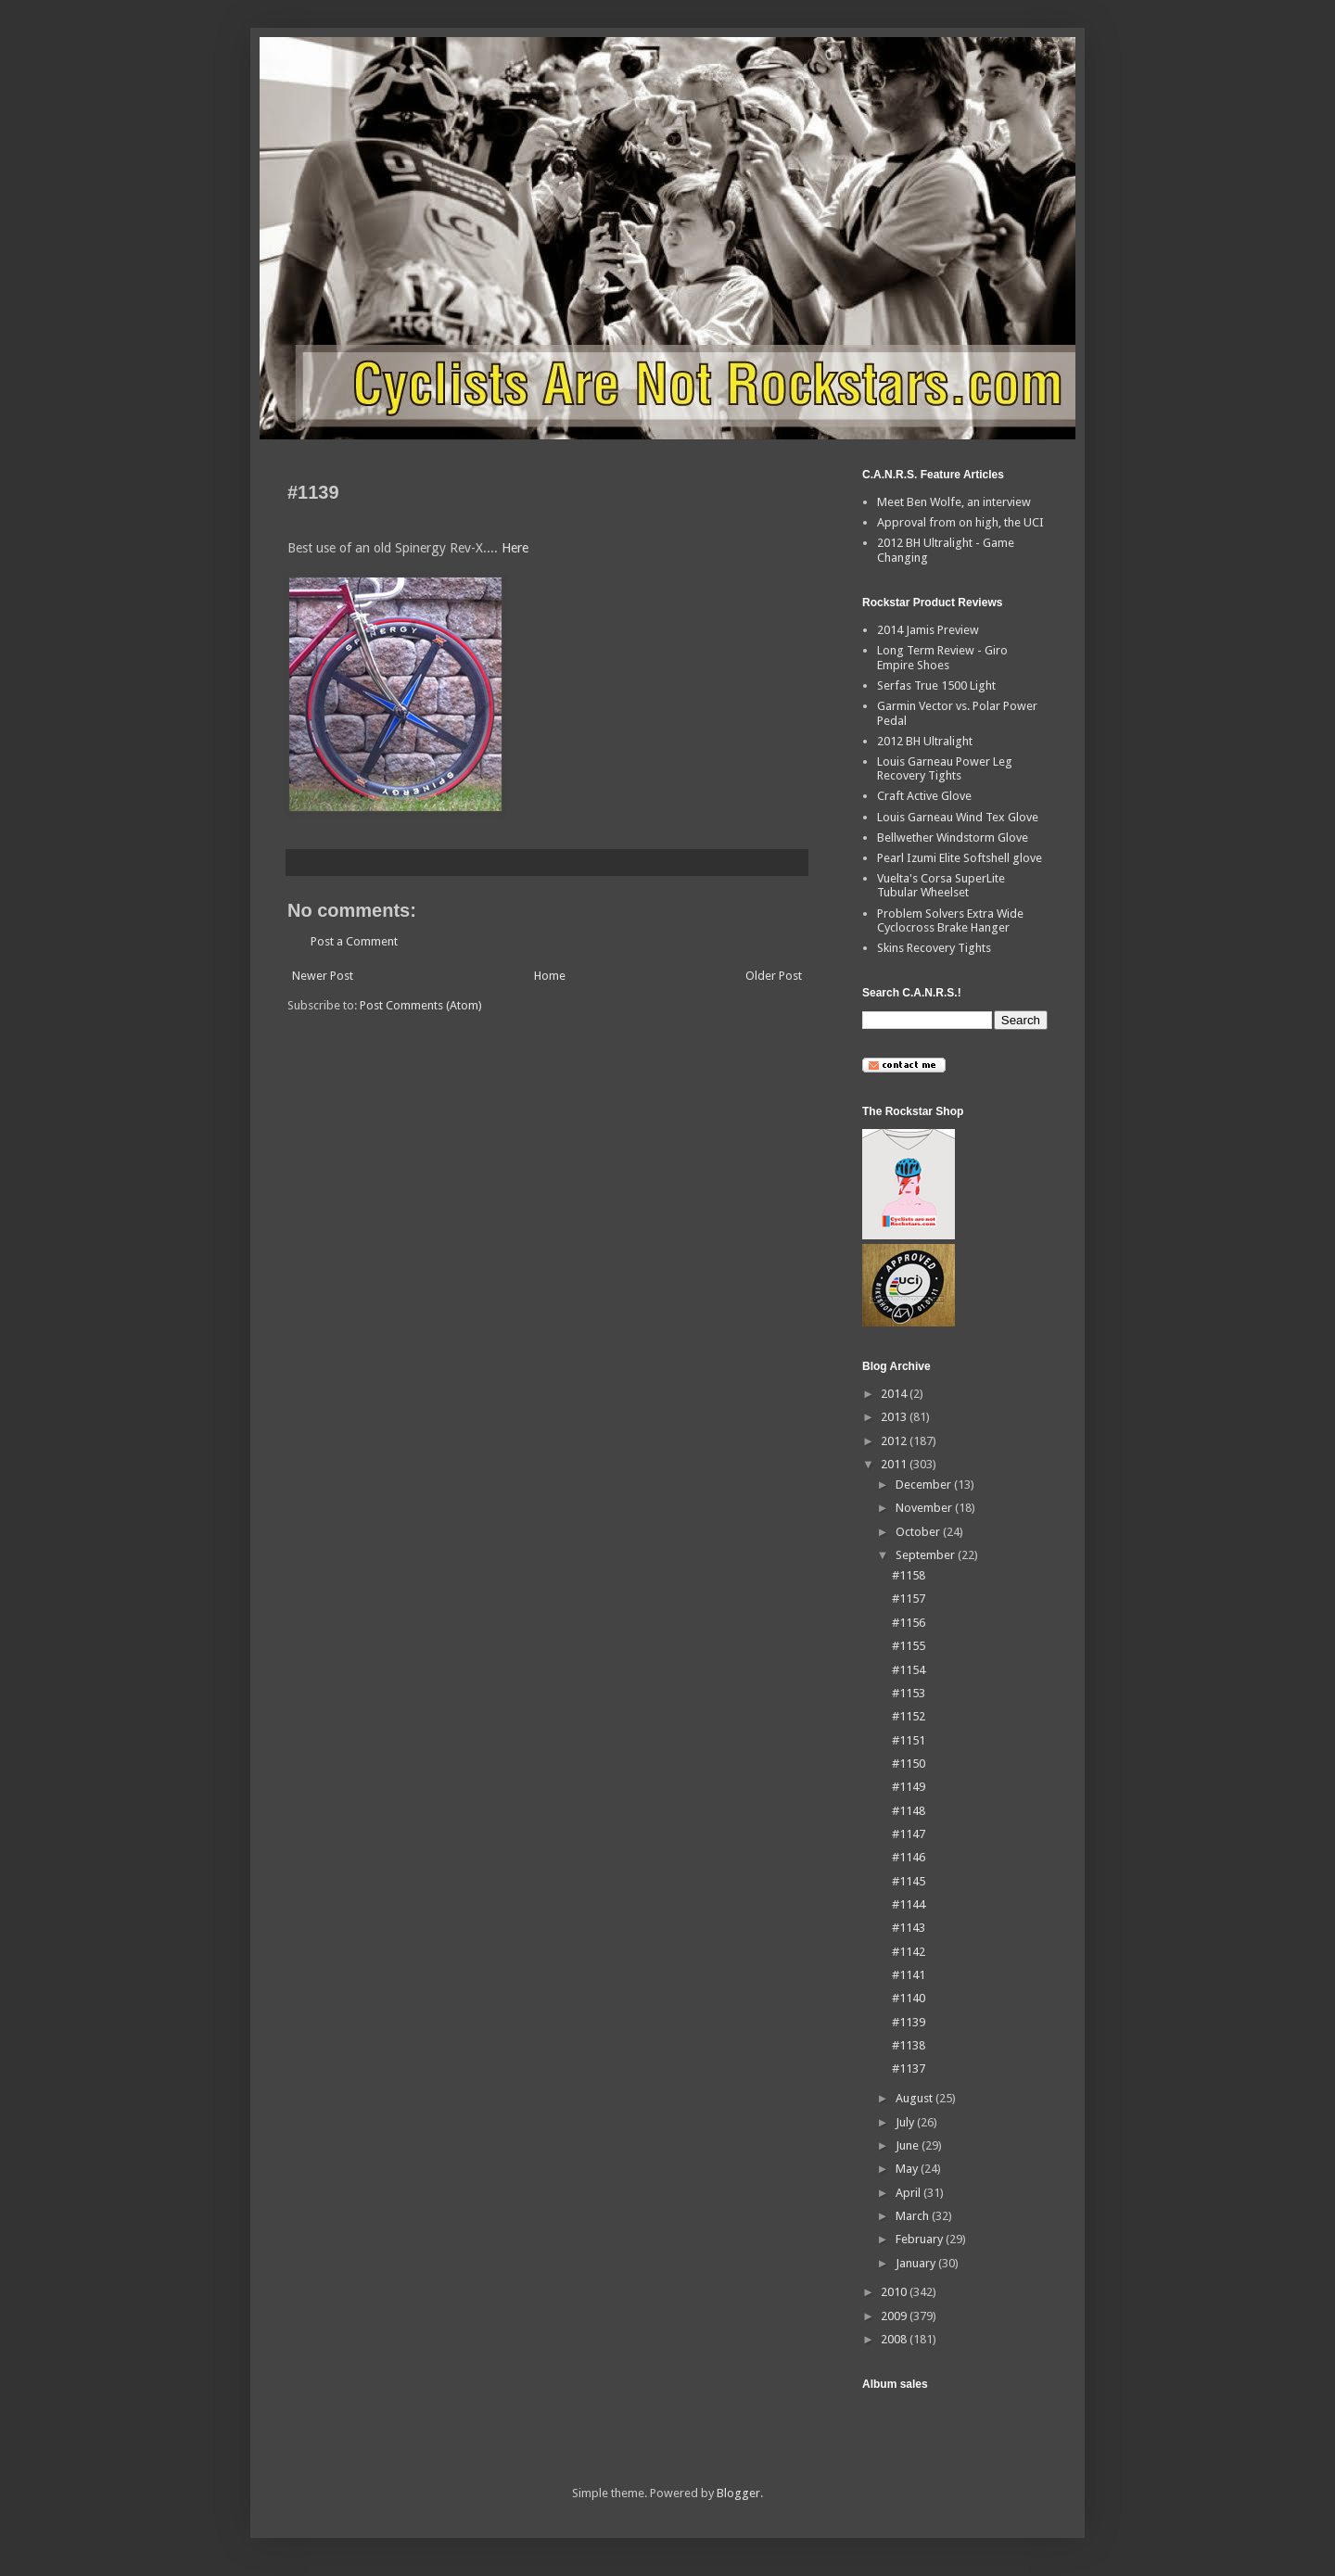 This screenshot has width=1335, height=2576. I want to click on #1148, so click(908, 1811).